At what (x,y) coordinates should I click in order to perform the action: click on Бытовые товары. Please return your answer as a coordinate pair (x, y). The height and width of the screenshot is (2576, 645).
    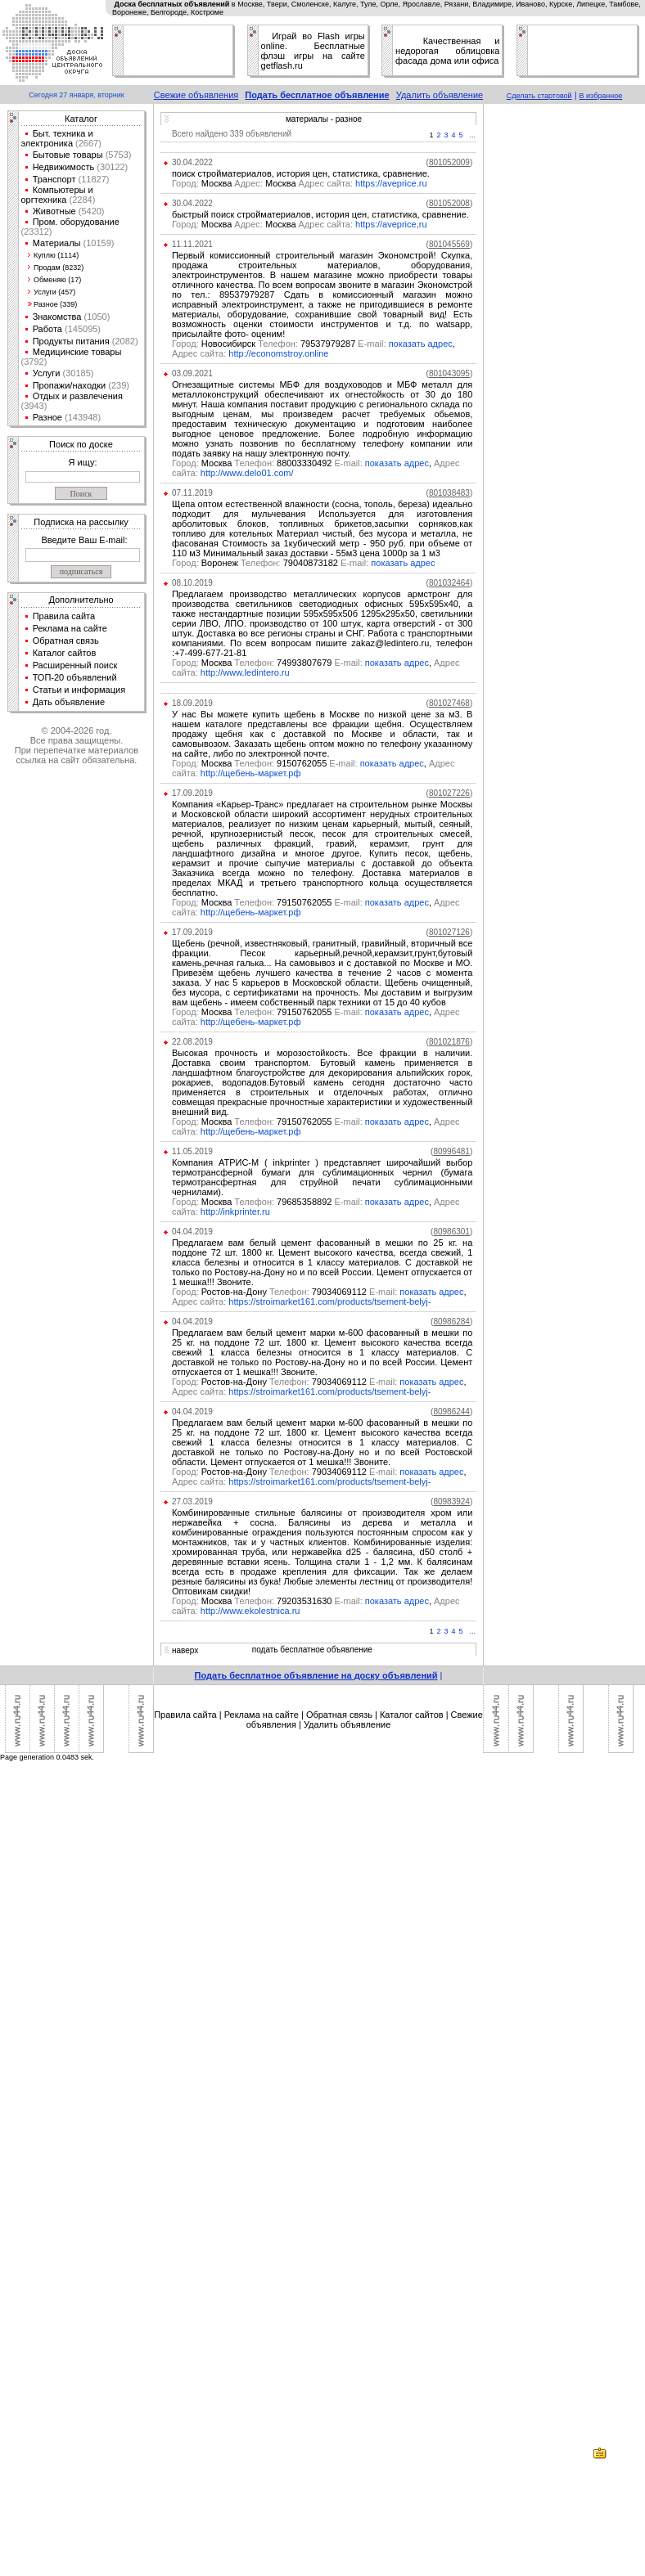
    Looking at the image, I should click on (68, 155).